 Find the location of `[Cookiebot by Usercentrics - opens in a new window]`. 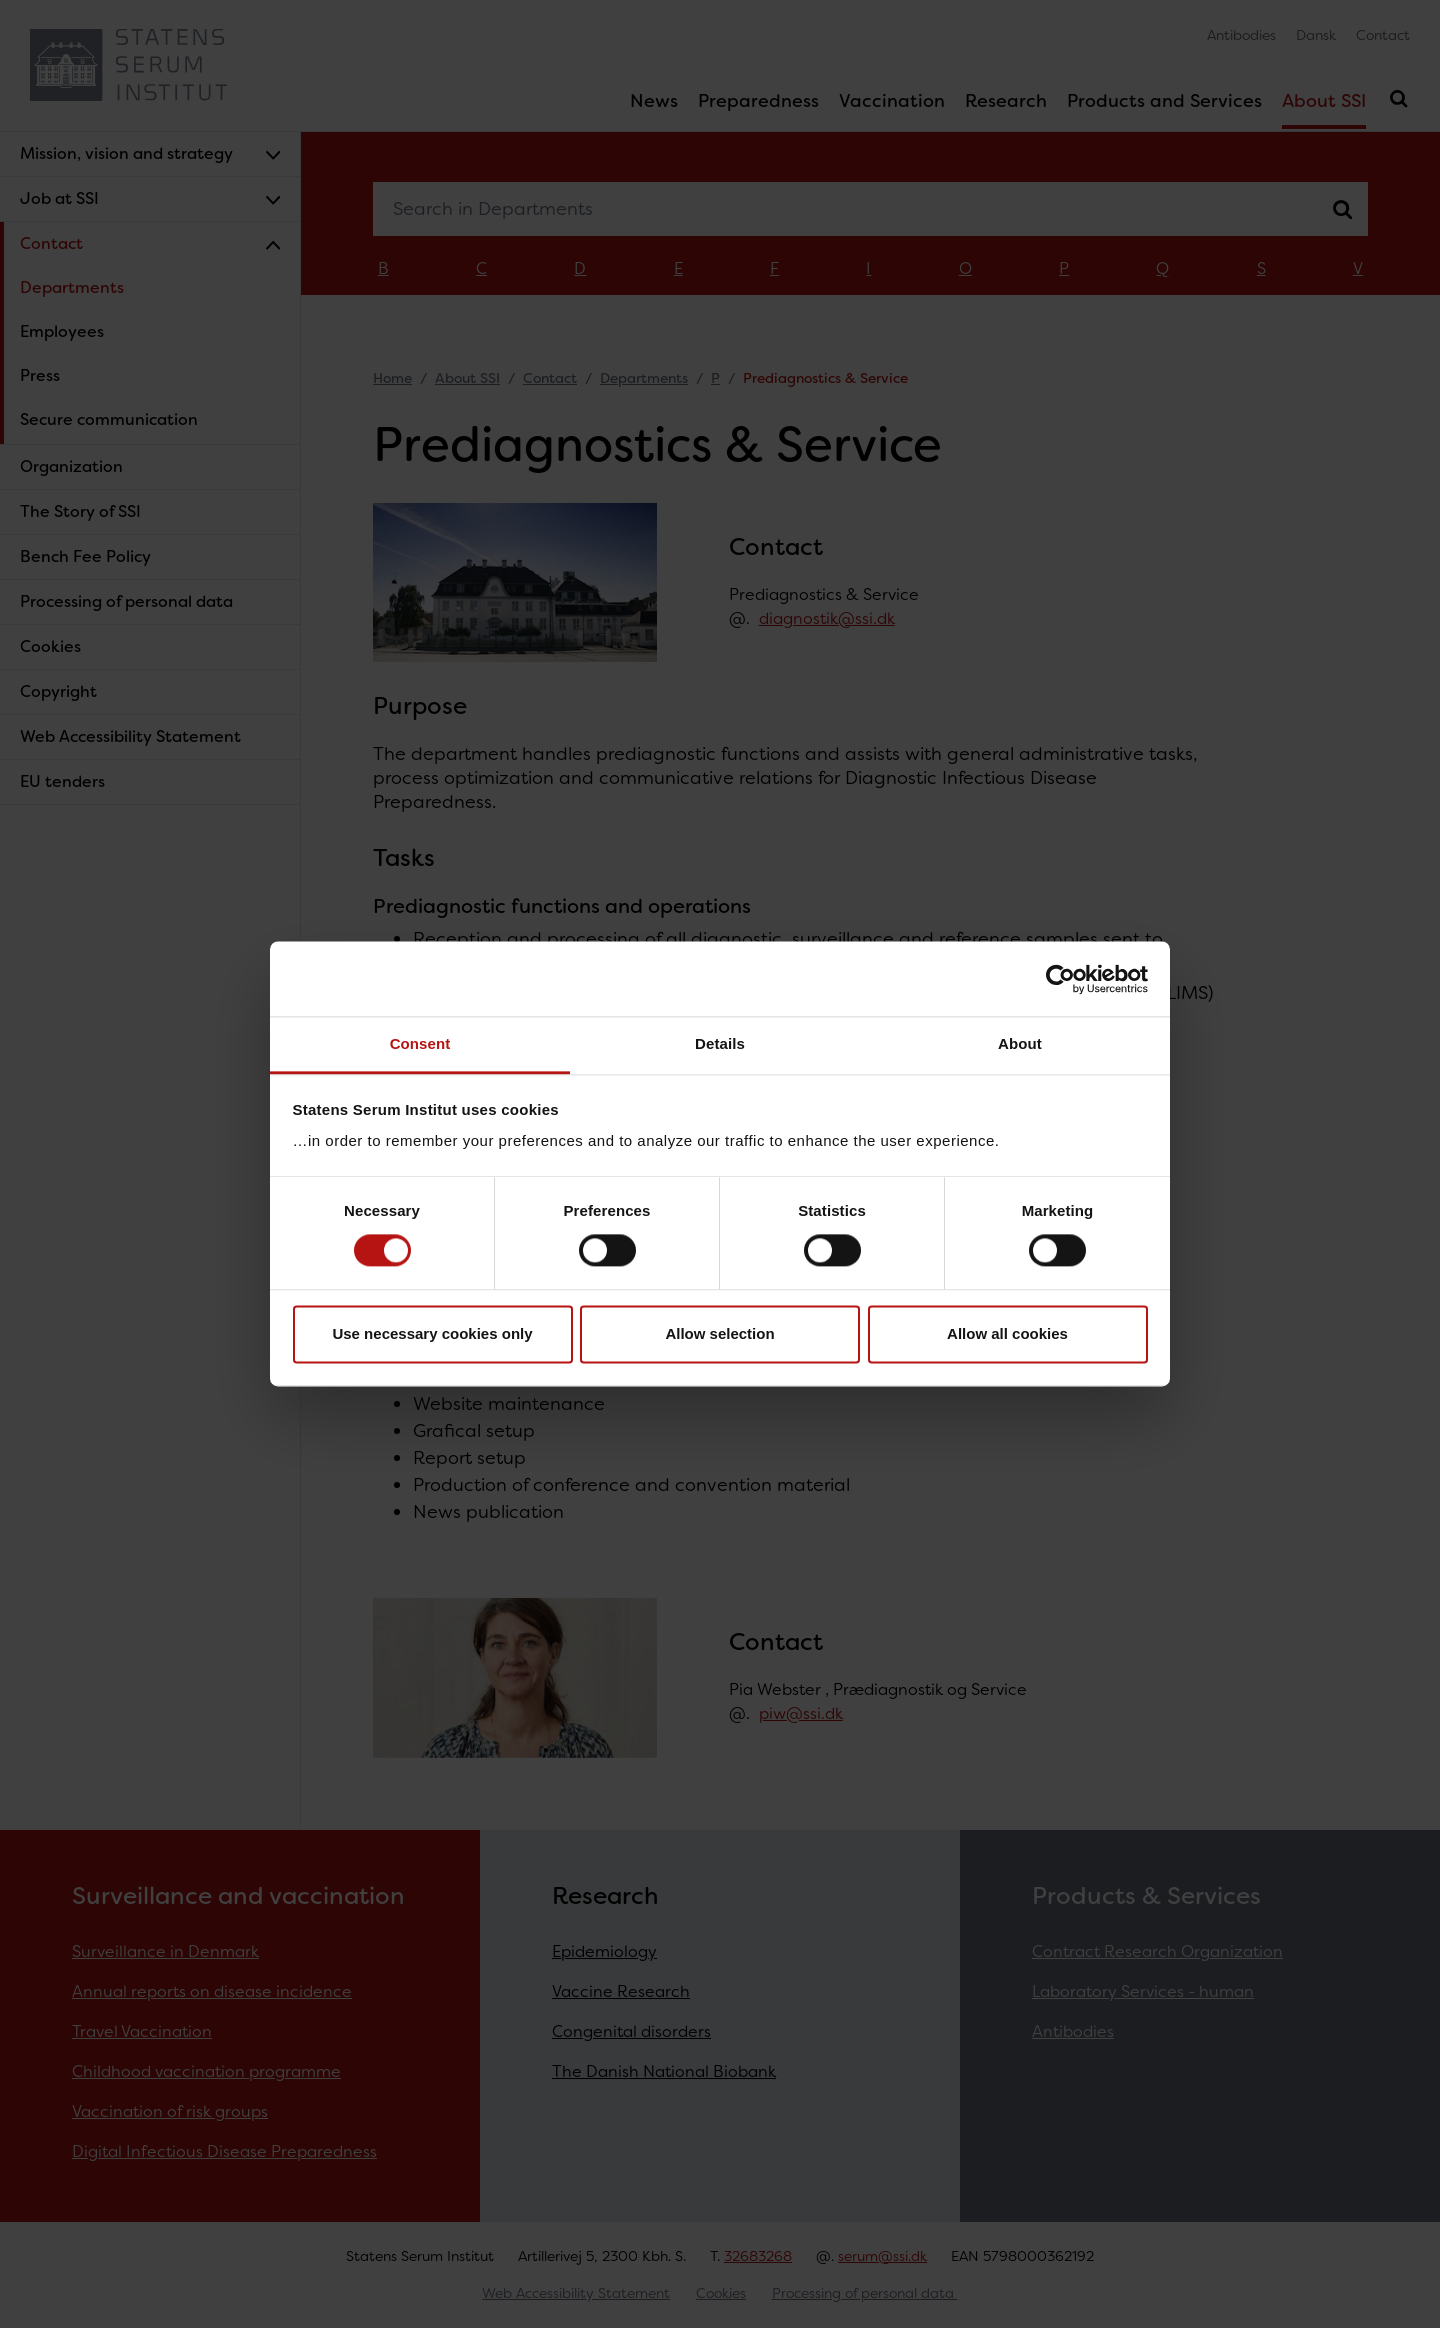

[Cookiebot by Usercentrics - opens in a new window] is located at coordinates (1060, 979).